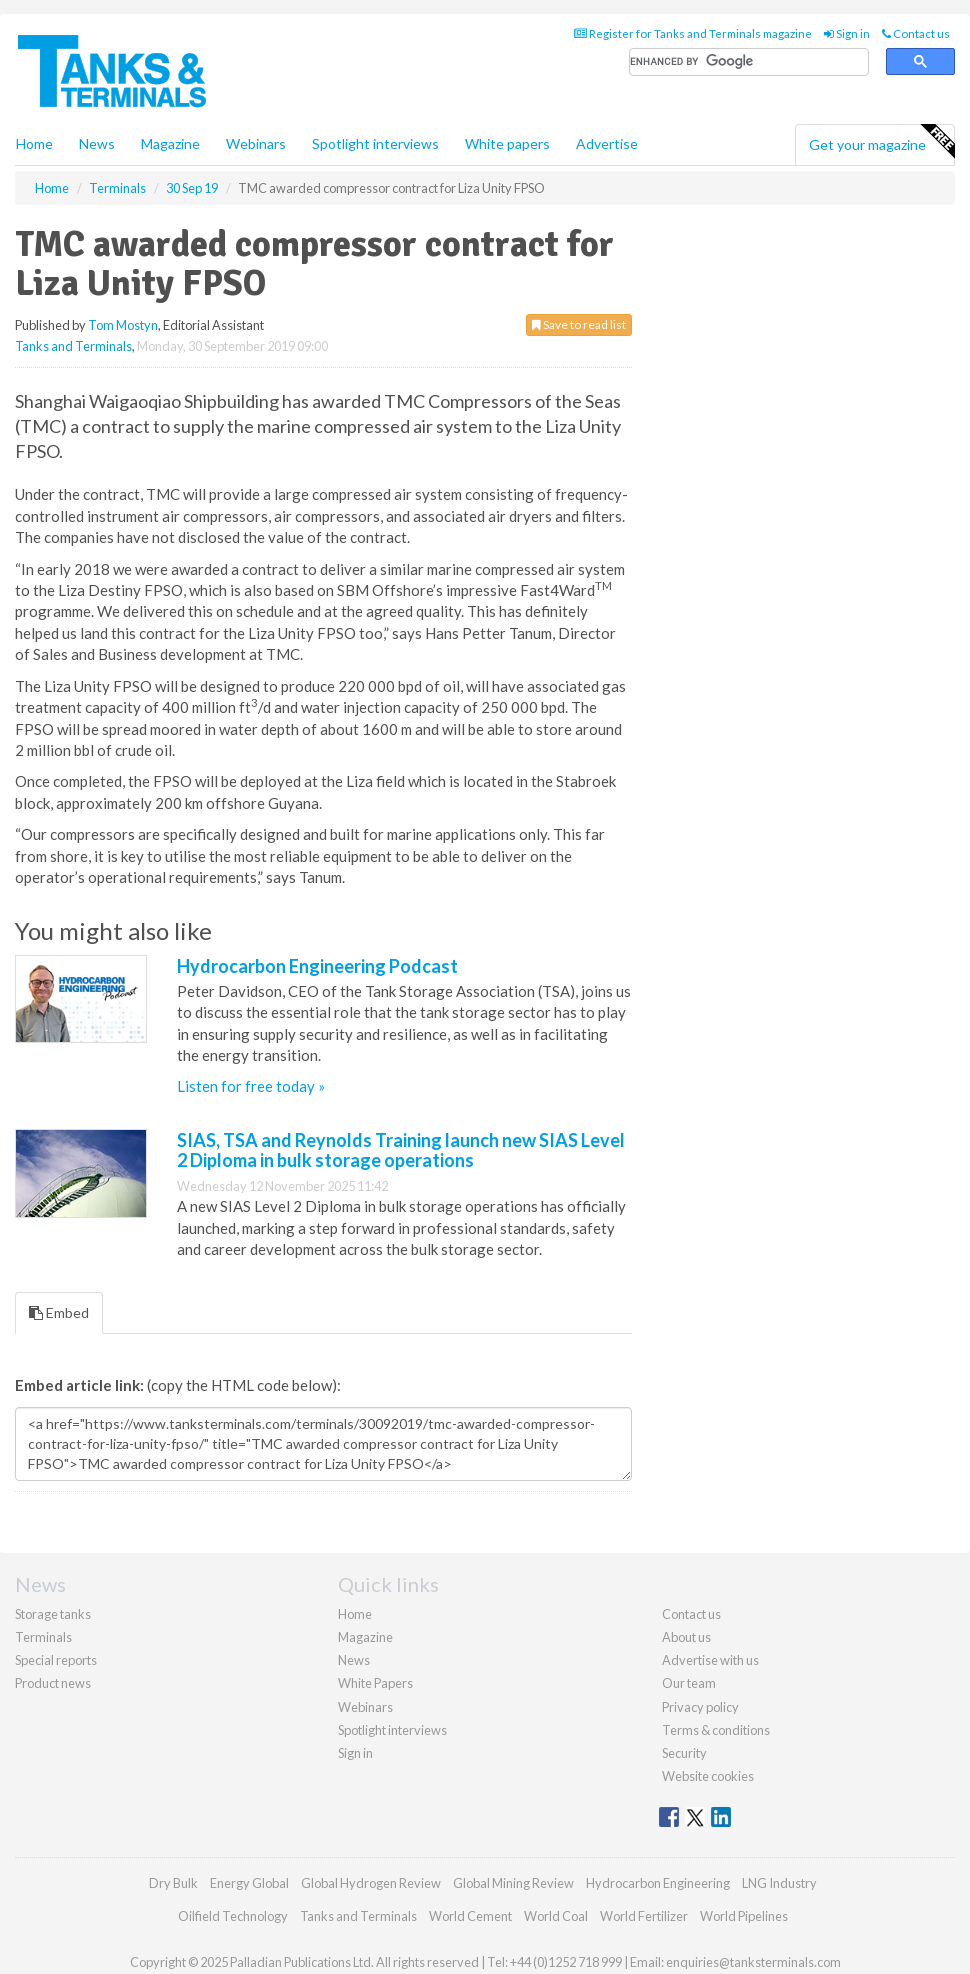  I want to click on SIAS, TSA and Reynolds Training launch new SIAS Level 2 Diploma in bulk storage operations, so click(401, 1150).